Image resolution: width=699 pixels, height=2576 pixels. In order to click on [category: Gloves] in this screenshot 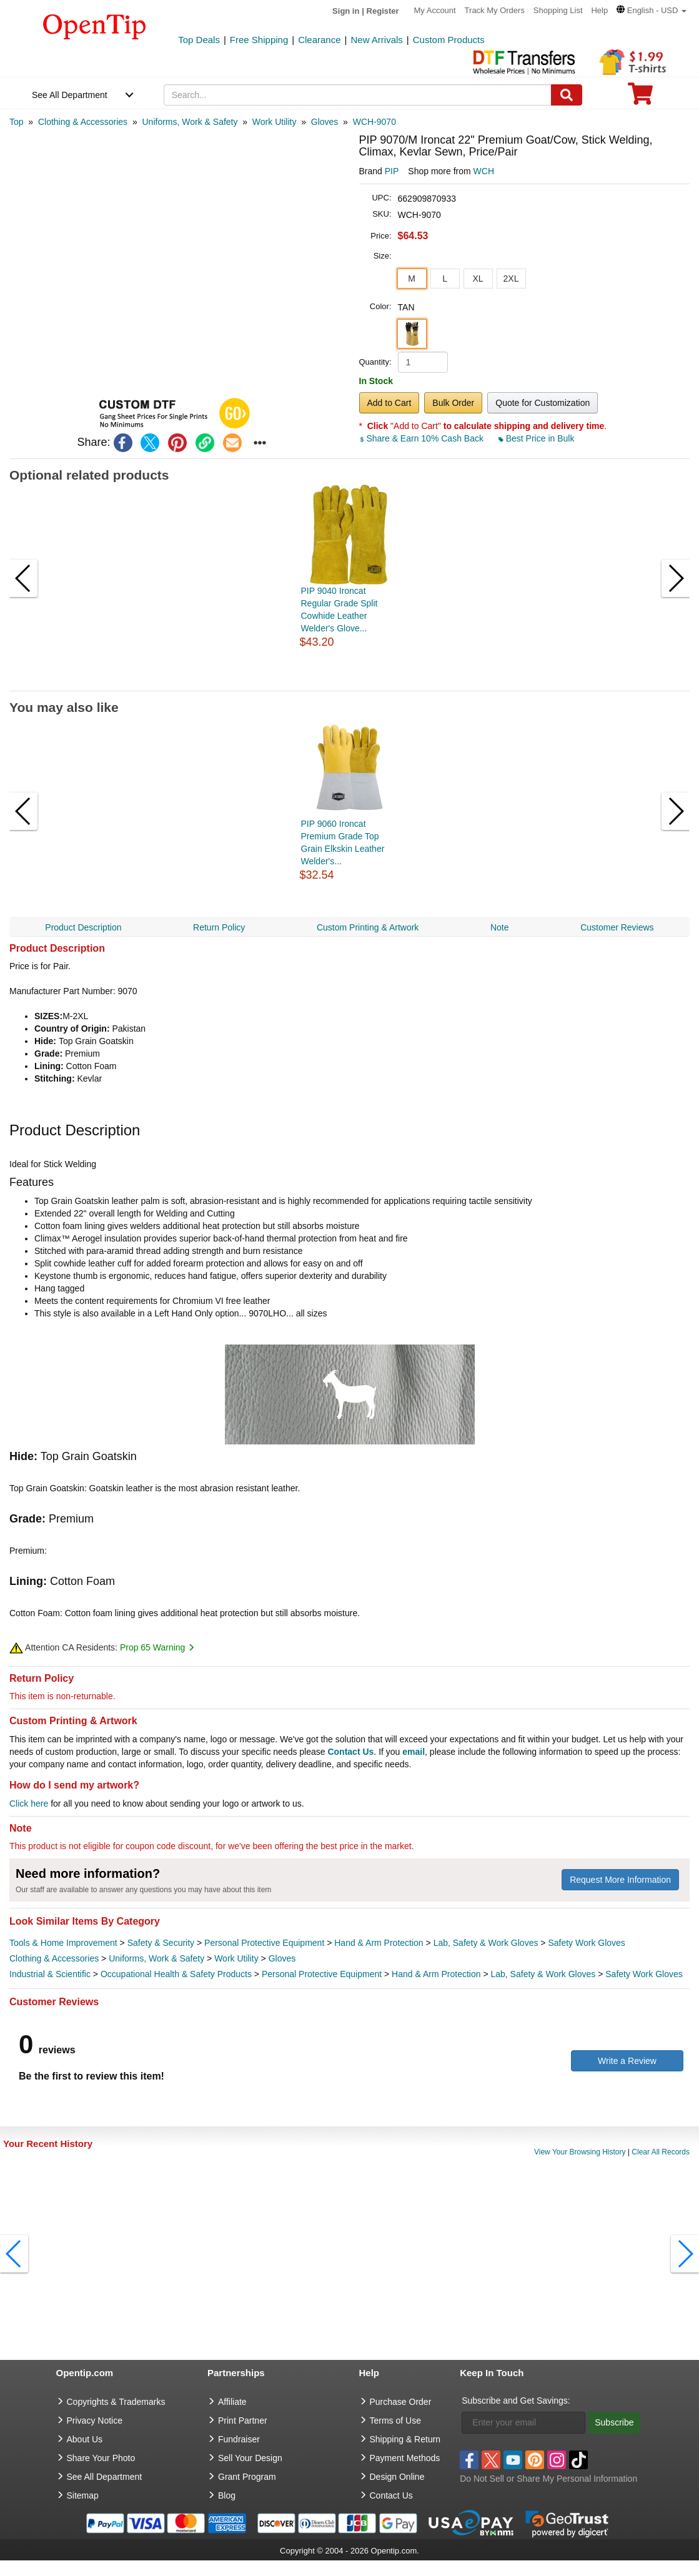, I will do `click(325, 122)`.